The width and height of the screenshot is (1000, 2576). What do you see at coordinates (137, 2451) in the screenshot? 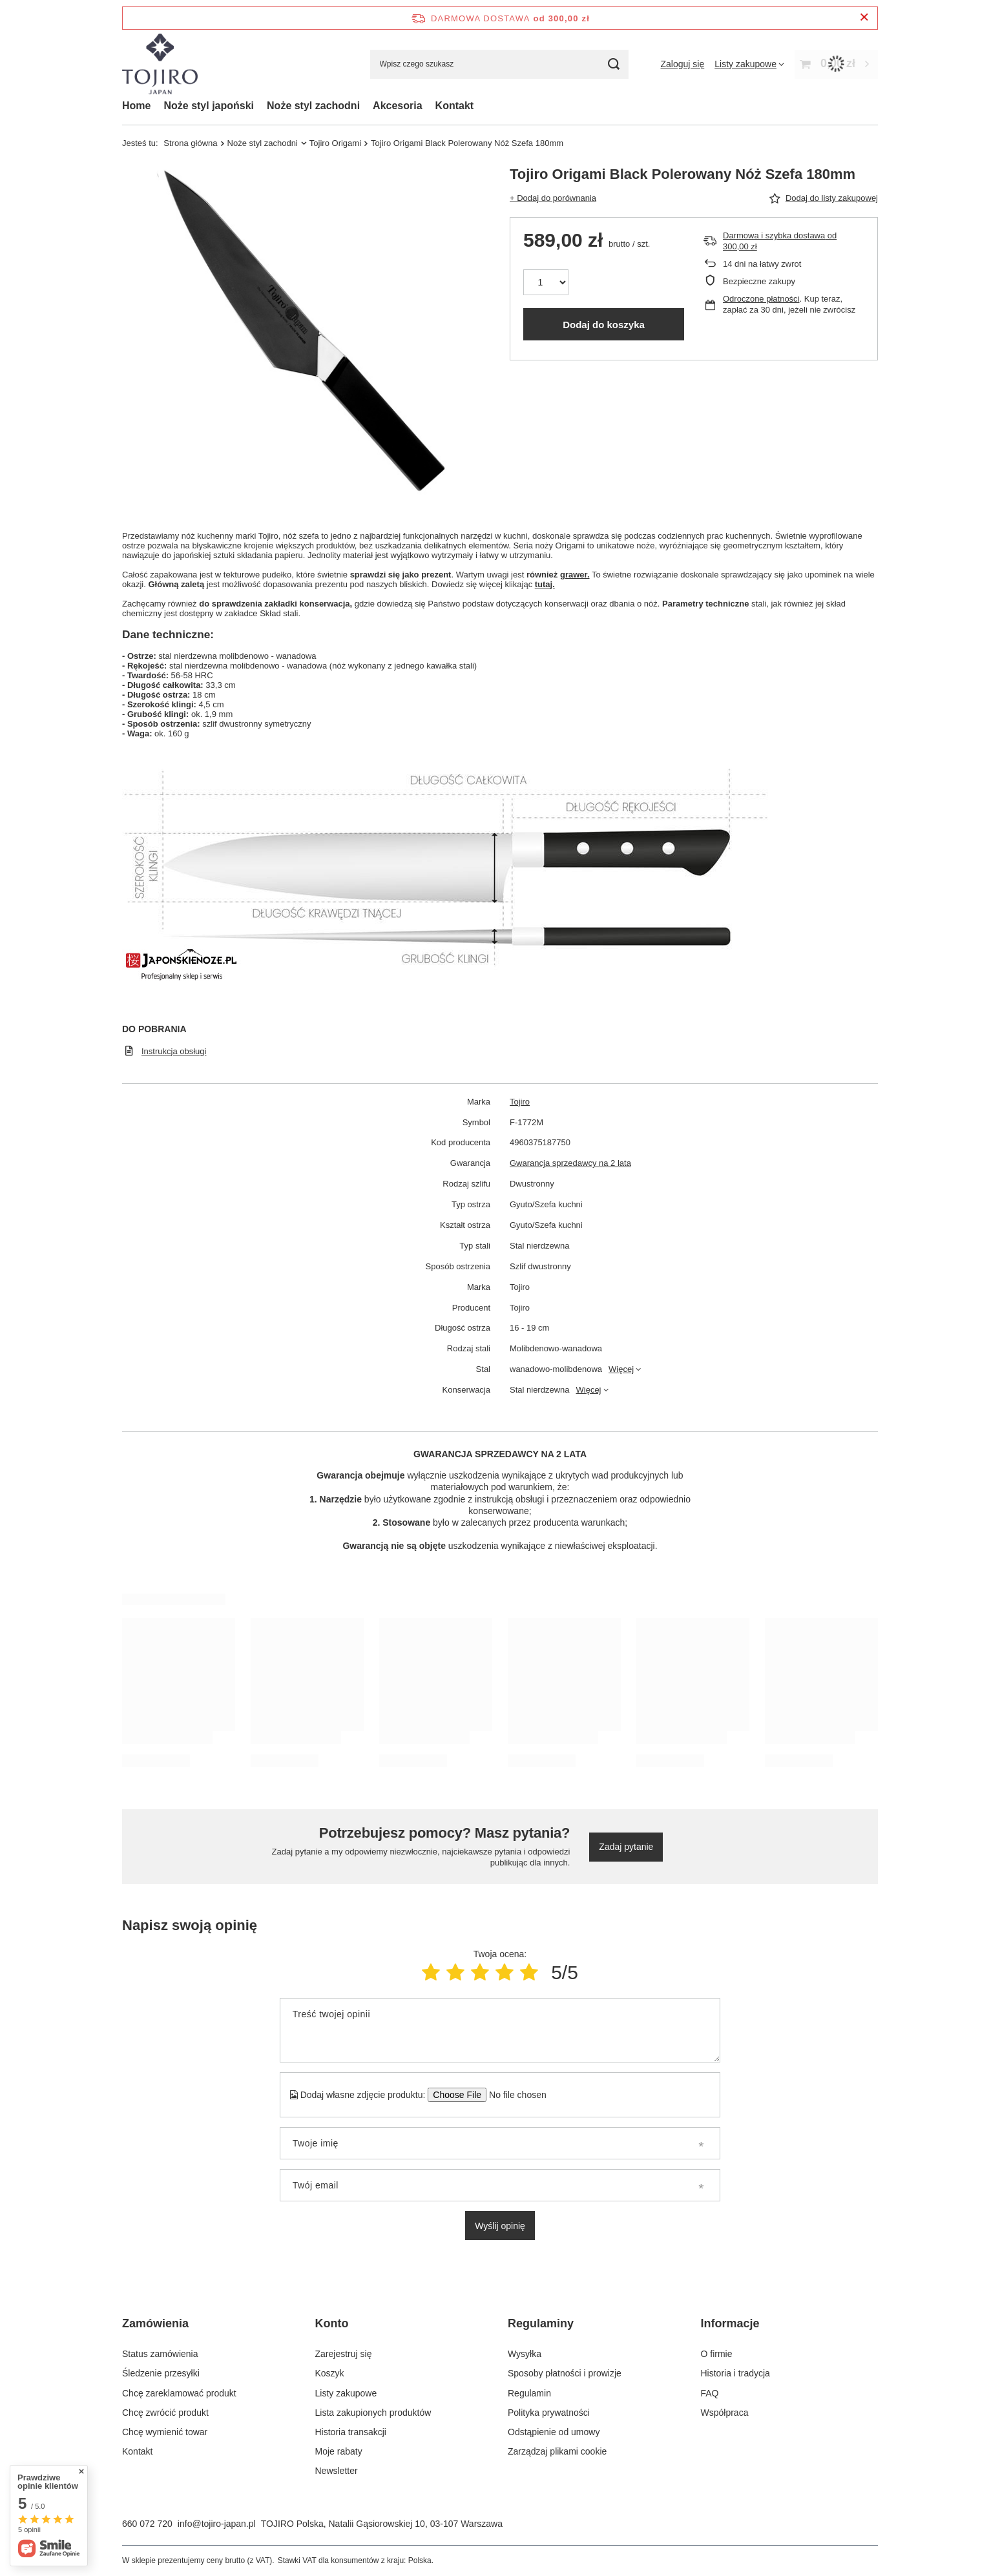
I see `Kontakt [Element stopki: Kontakt]` at bounding box center [137, 2451].